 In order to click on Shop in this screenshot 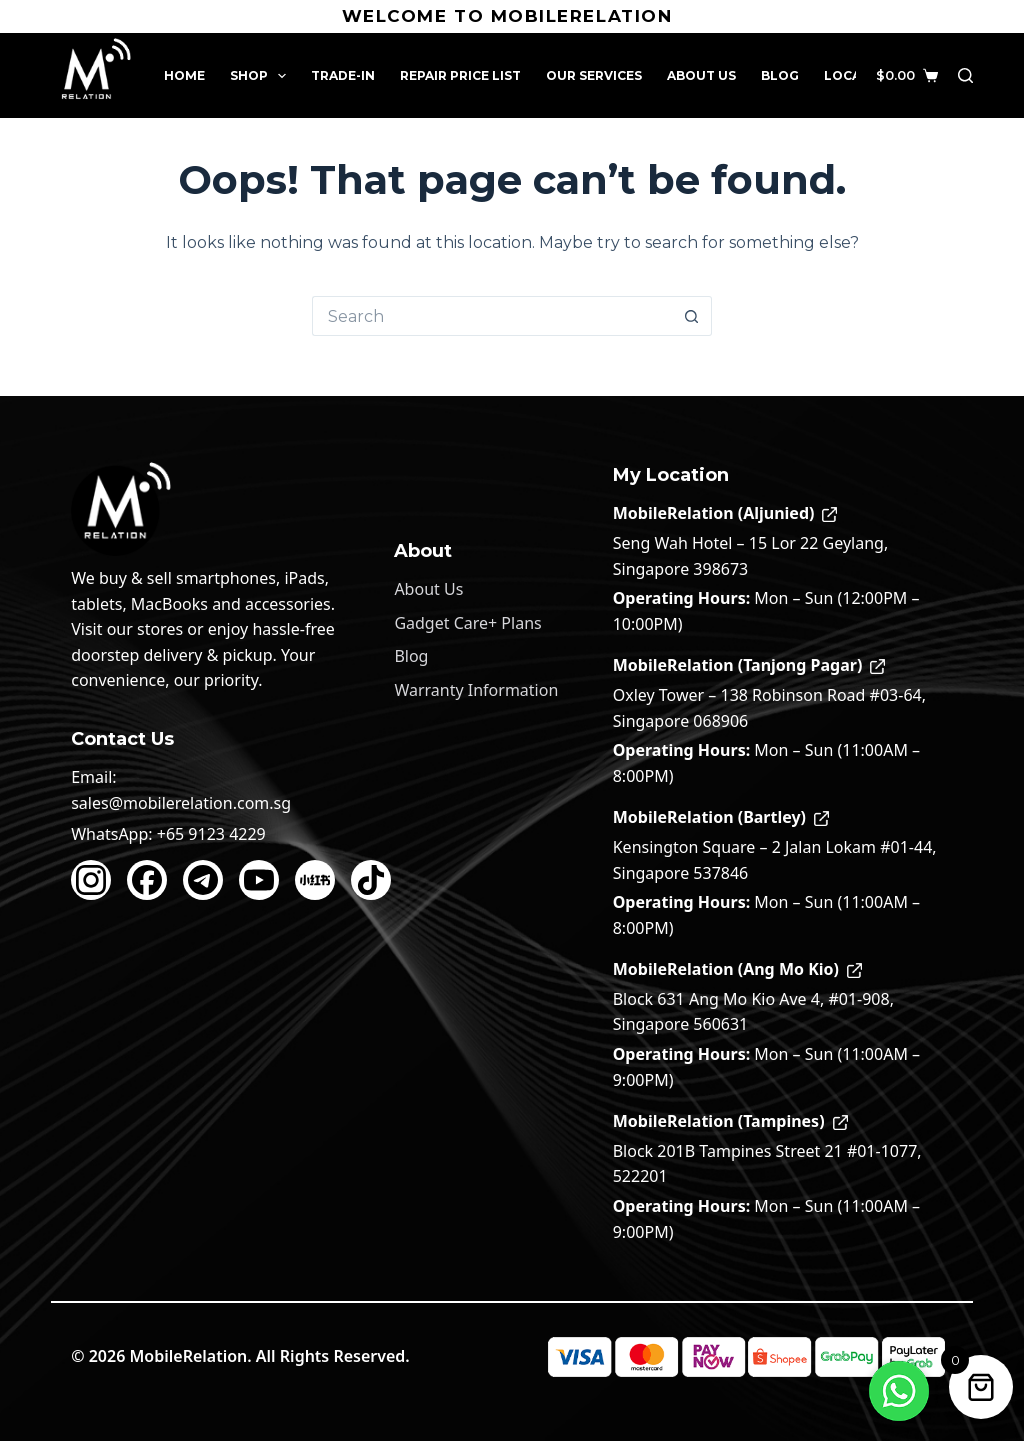, I will do `click(262, 76)`.